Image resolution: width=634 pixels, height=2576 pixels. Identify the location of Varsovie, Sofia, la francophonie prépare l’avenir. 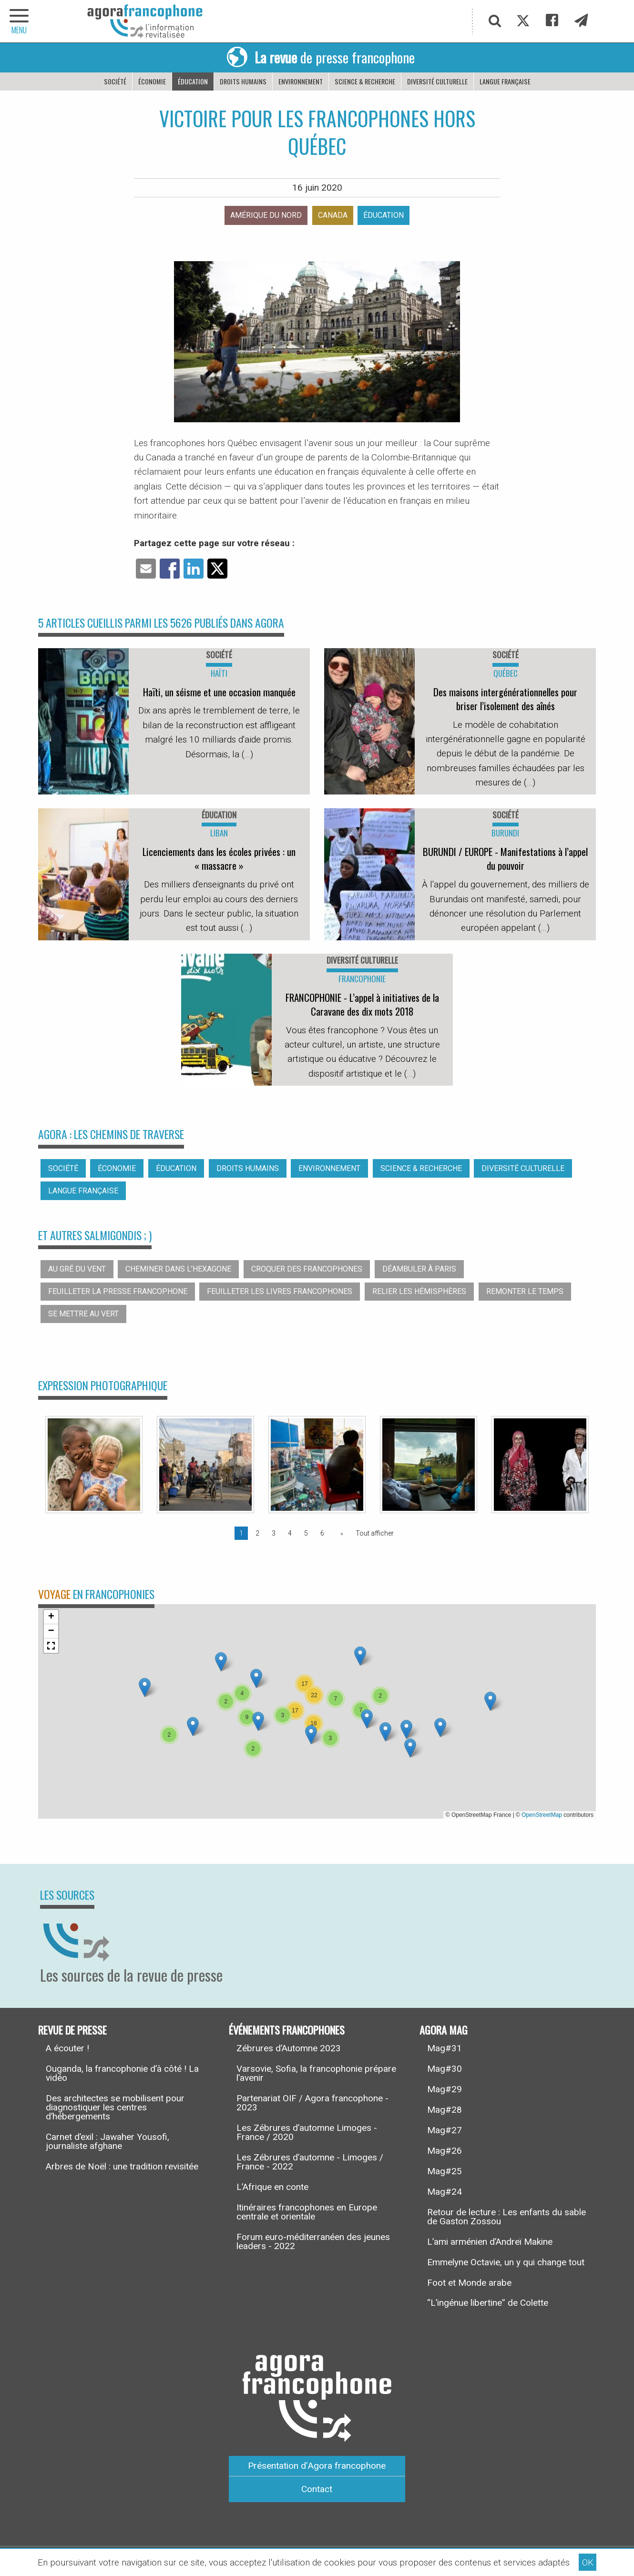
(316, 2073).